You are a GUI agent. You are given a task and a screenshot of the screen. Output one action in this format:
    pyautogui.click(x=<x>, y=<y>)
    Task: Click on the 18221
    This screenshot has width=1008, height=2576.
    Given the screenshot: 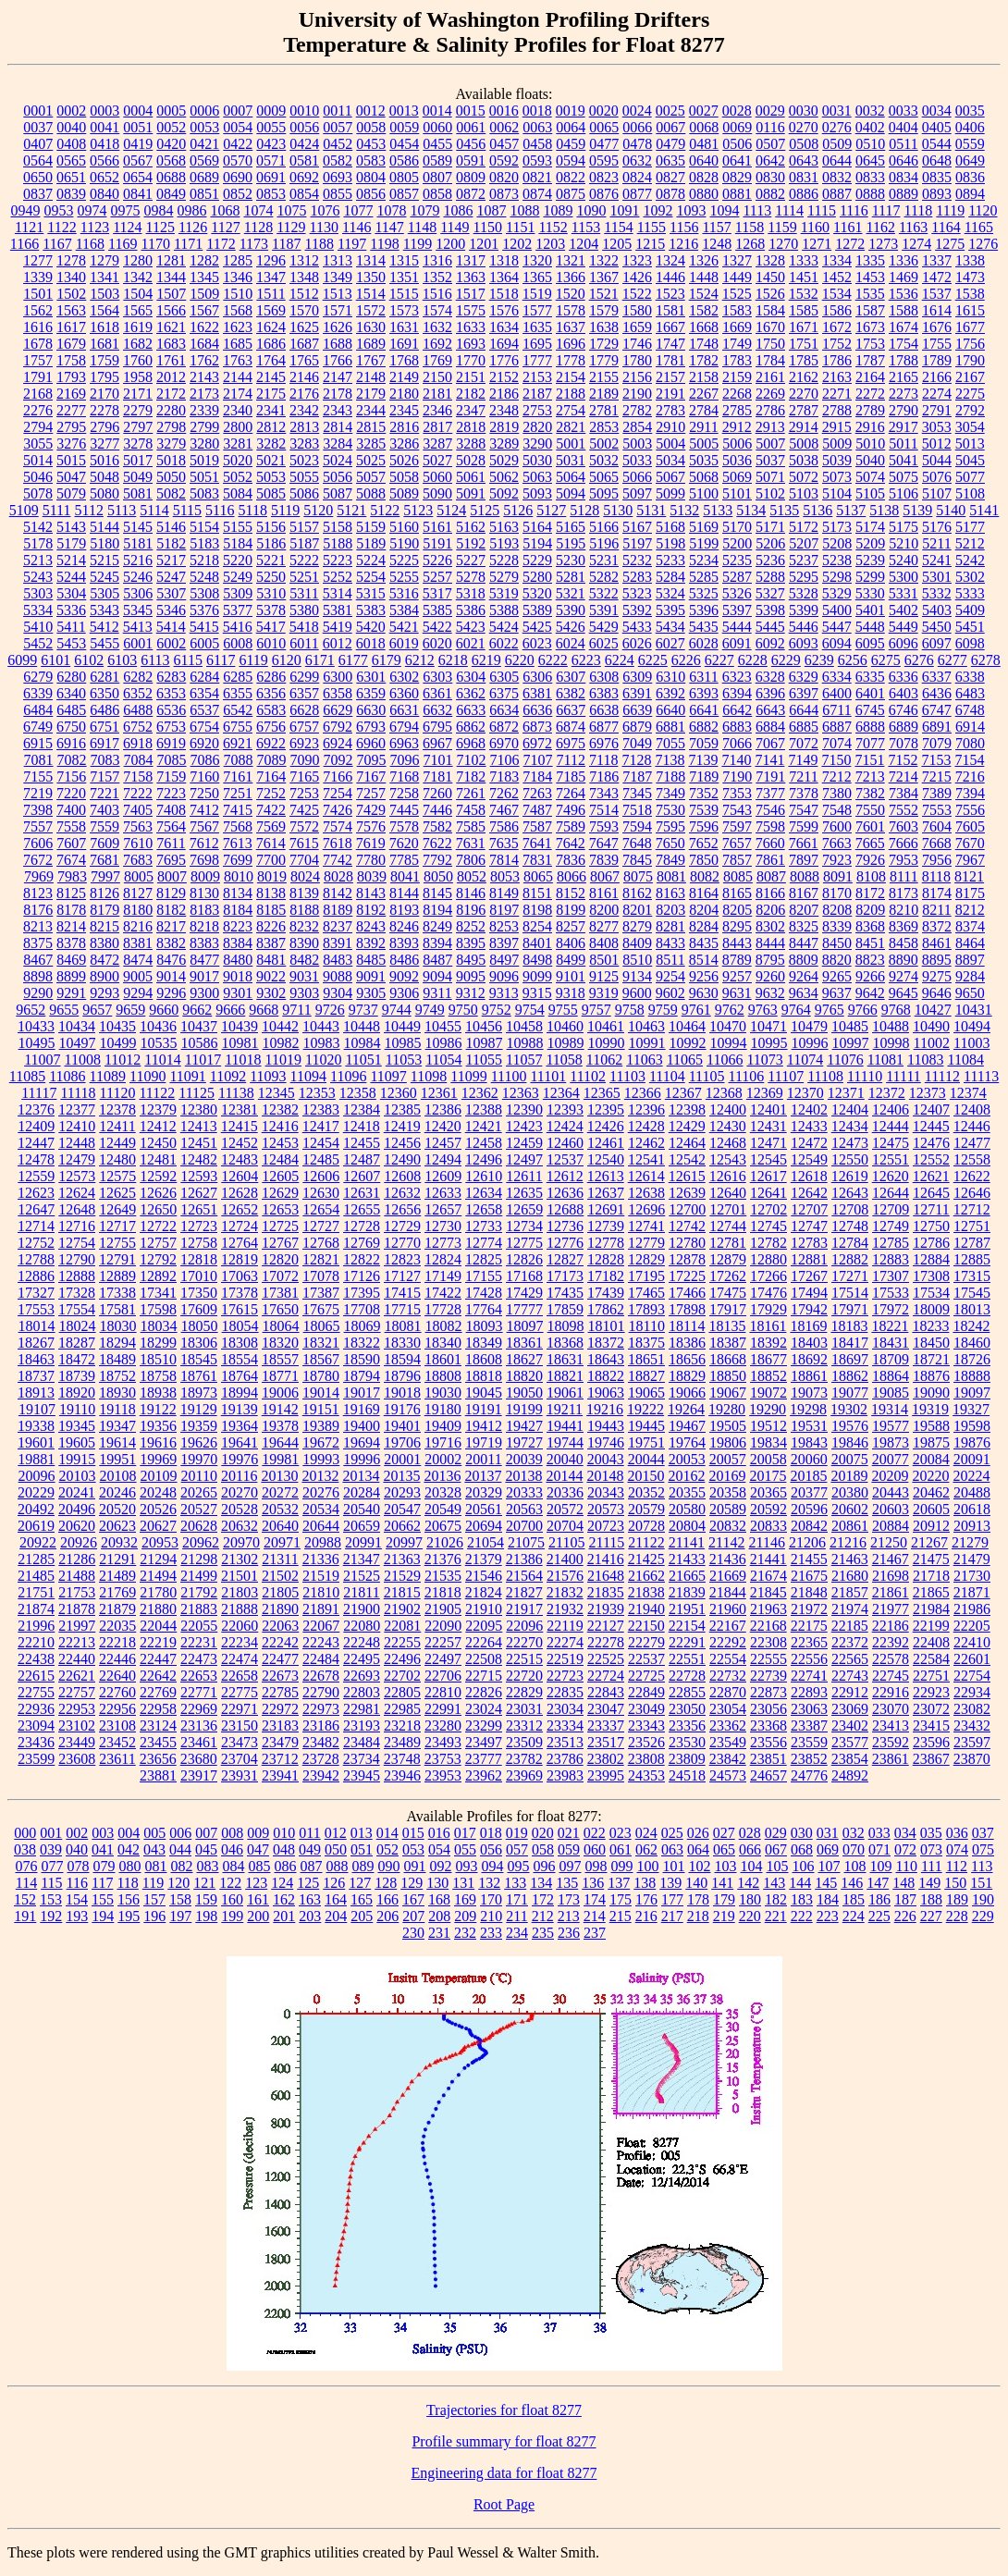 What is the action you would take?
    pyautogui.click(x=889, y=1326)
    